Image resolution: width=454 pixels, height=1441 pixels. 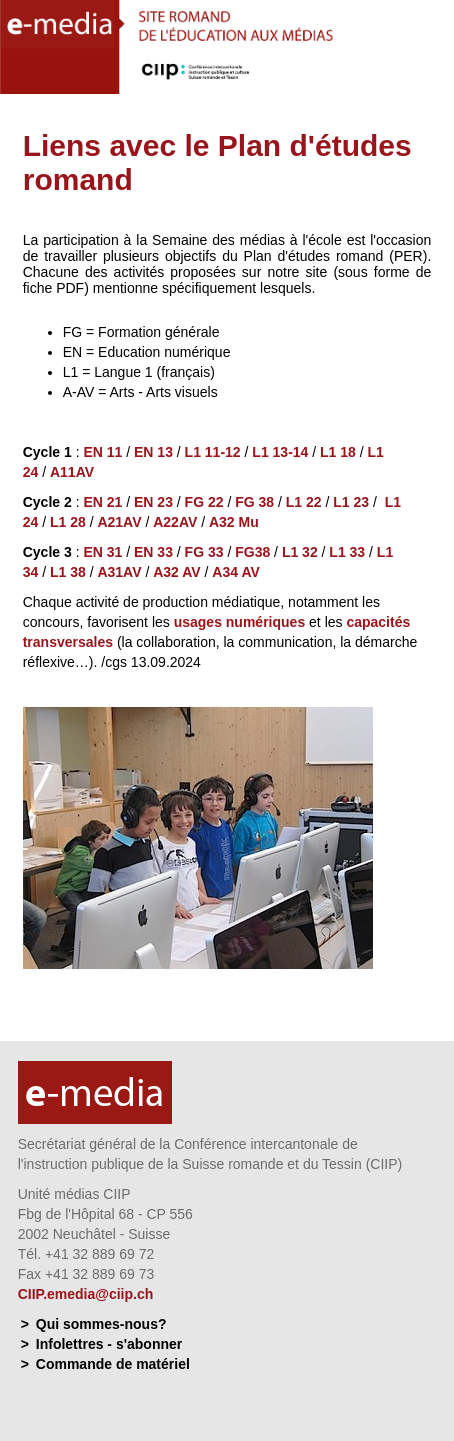 I want to click on L1 32, so click(x=300, y=552).